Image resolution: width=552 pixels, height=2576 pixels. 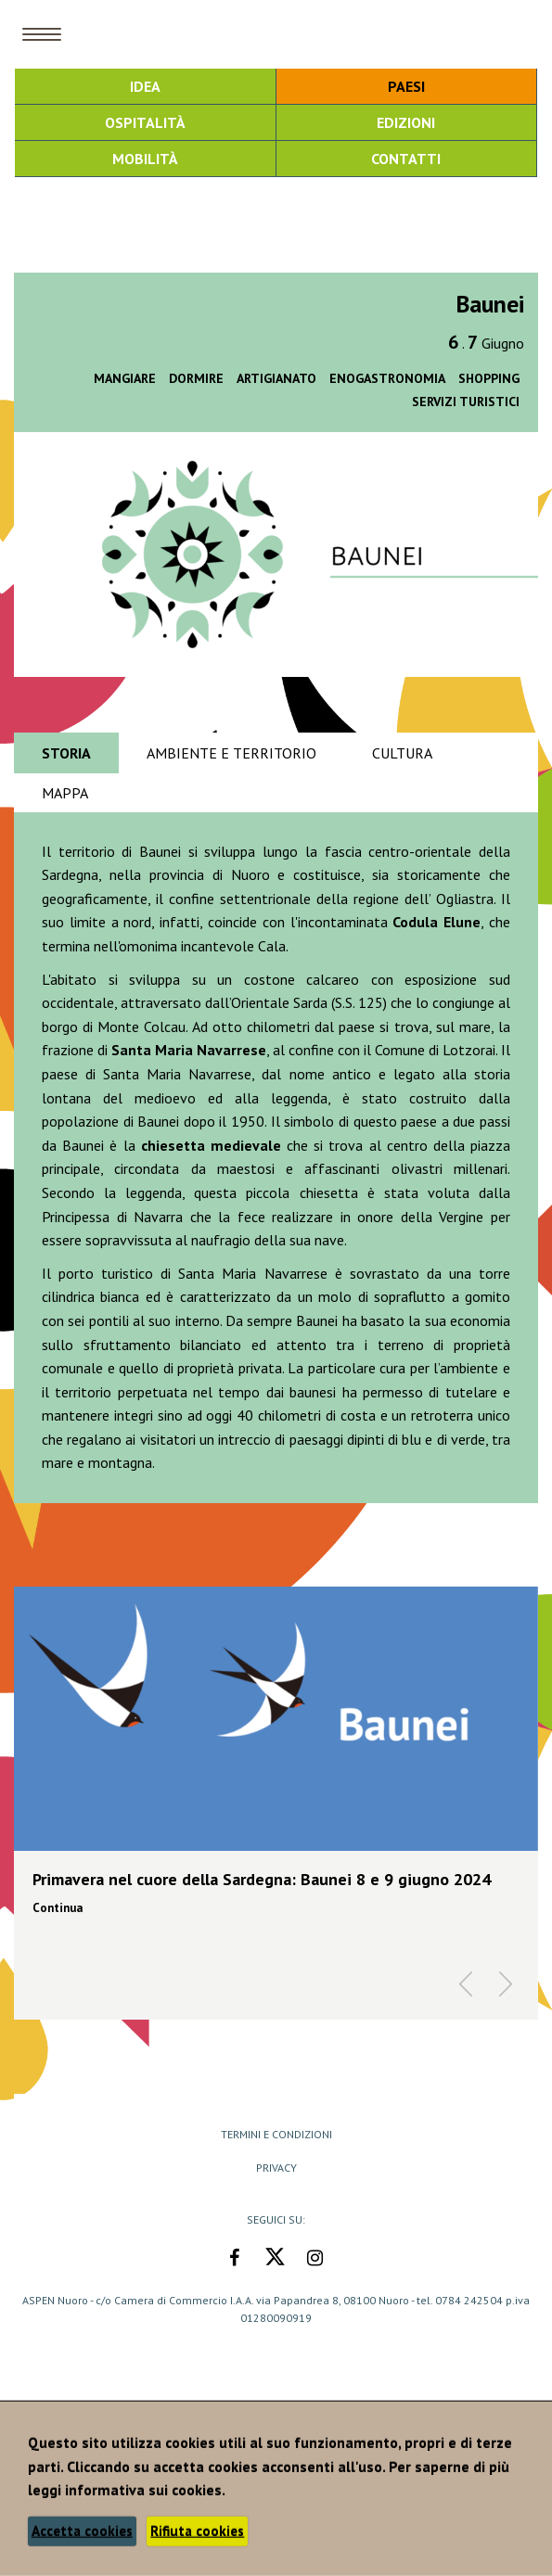 What do you see at coordinates (57, 1908) in the screenshot?
I see `Continua` at bounding box center [57, 1908].